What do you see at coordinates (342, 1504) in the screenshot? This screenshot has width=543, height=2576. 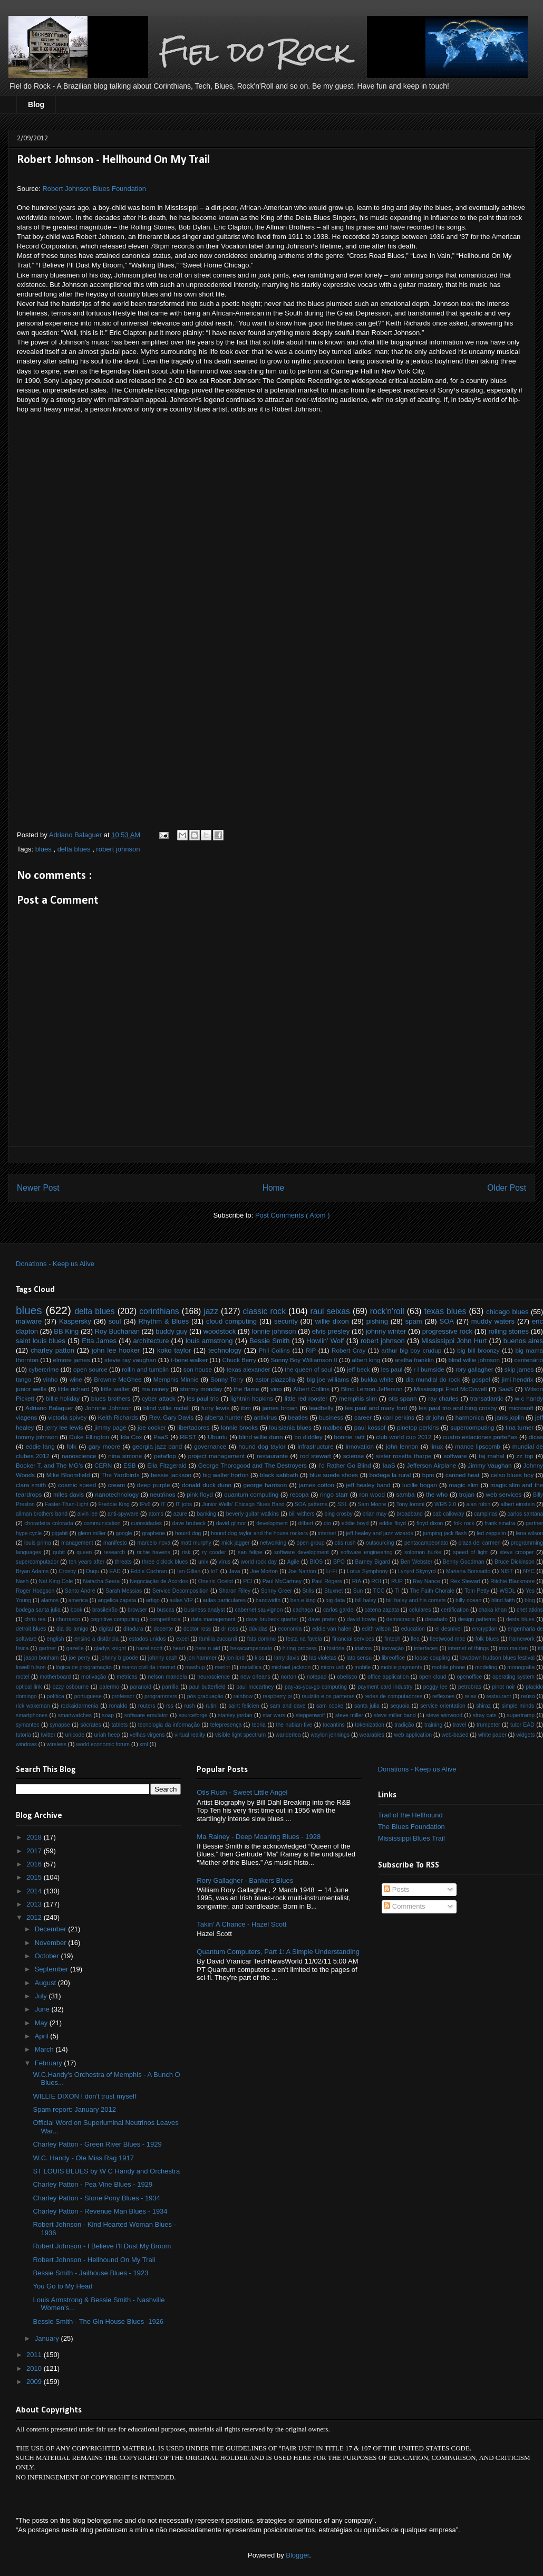 I see `SSL` at bounding box center [342, 1504].